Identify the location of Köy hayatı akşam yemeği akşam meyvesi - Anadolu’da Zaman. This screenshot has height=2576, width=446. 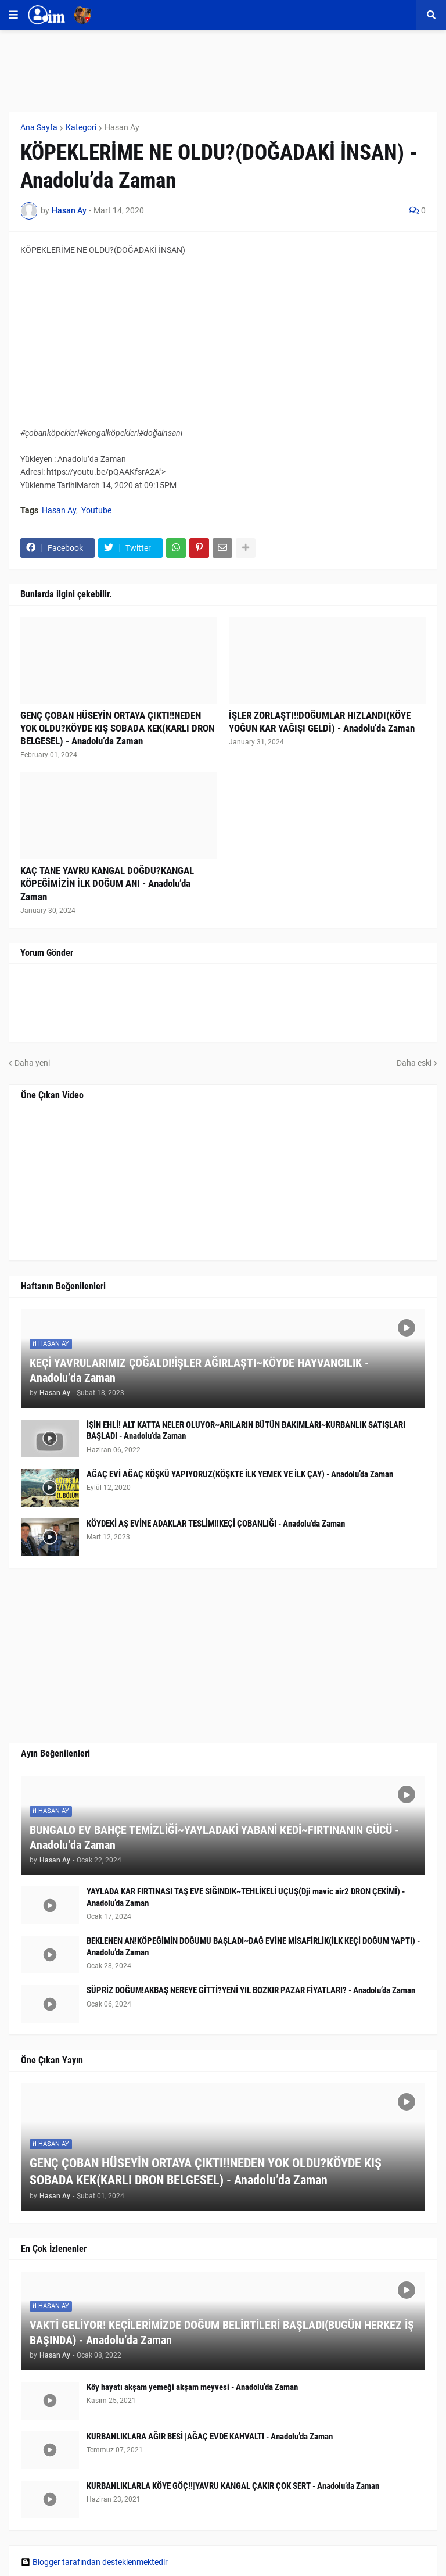
(192, 2387).